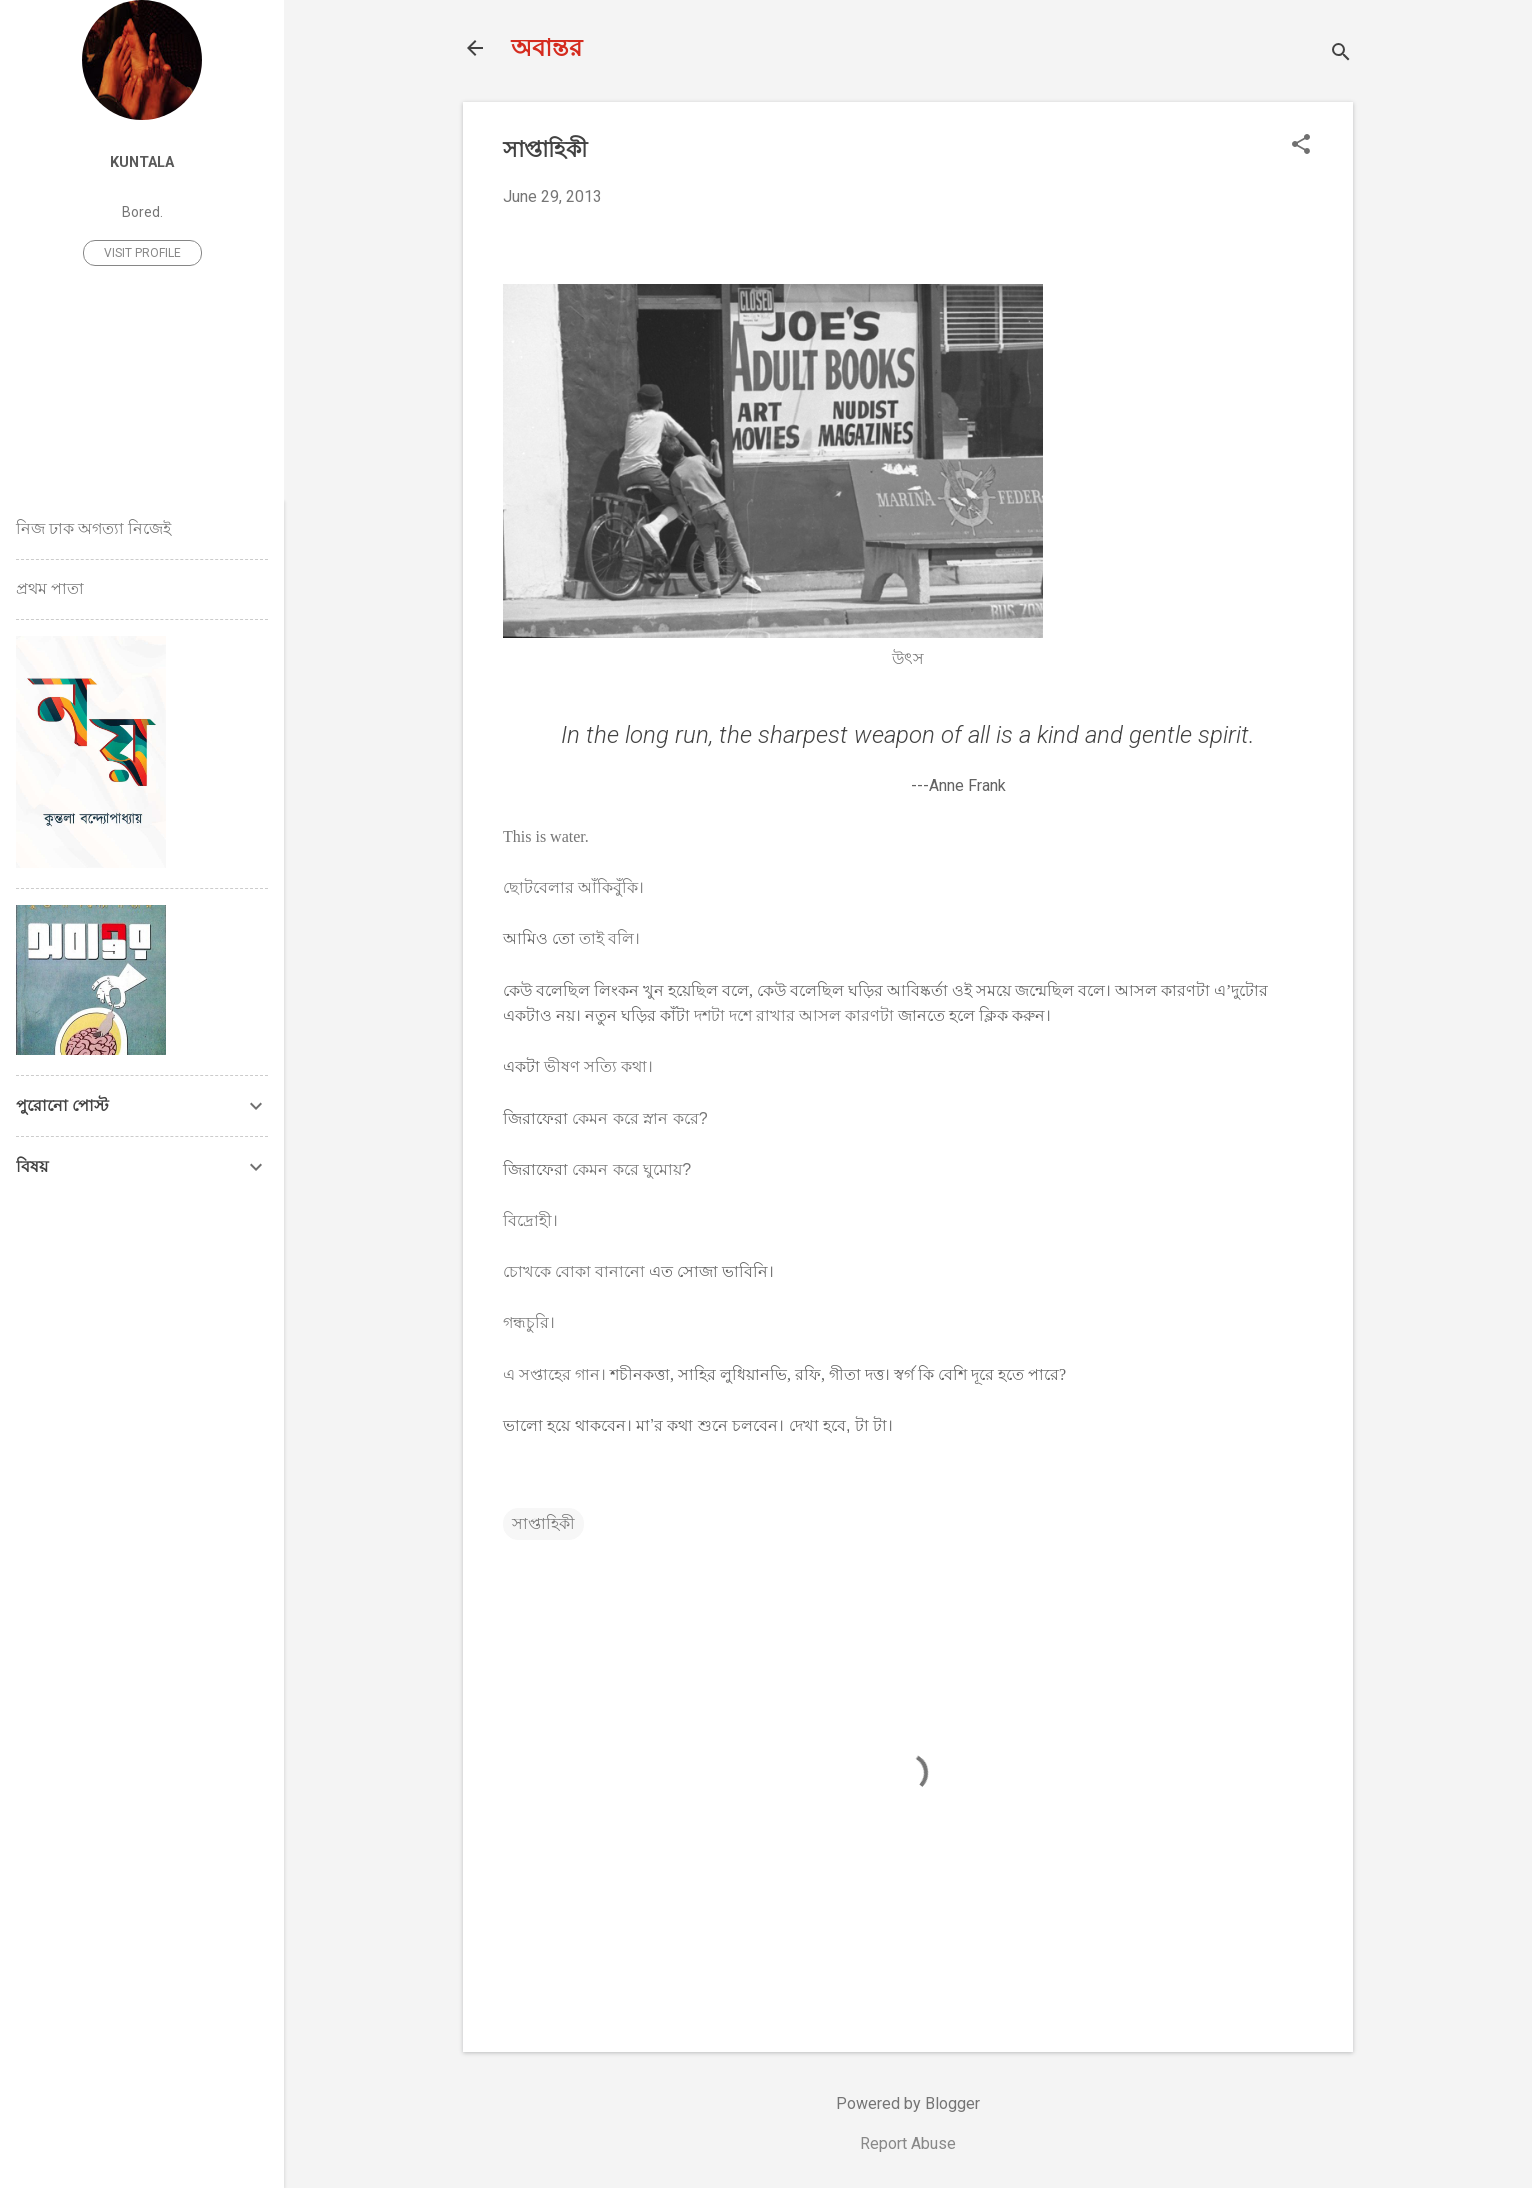  I want to click on তাই বলি।, so click(609, 938).